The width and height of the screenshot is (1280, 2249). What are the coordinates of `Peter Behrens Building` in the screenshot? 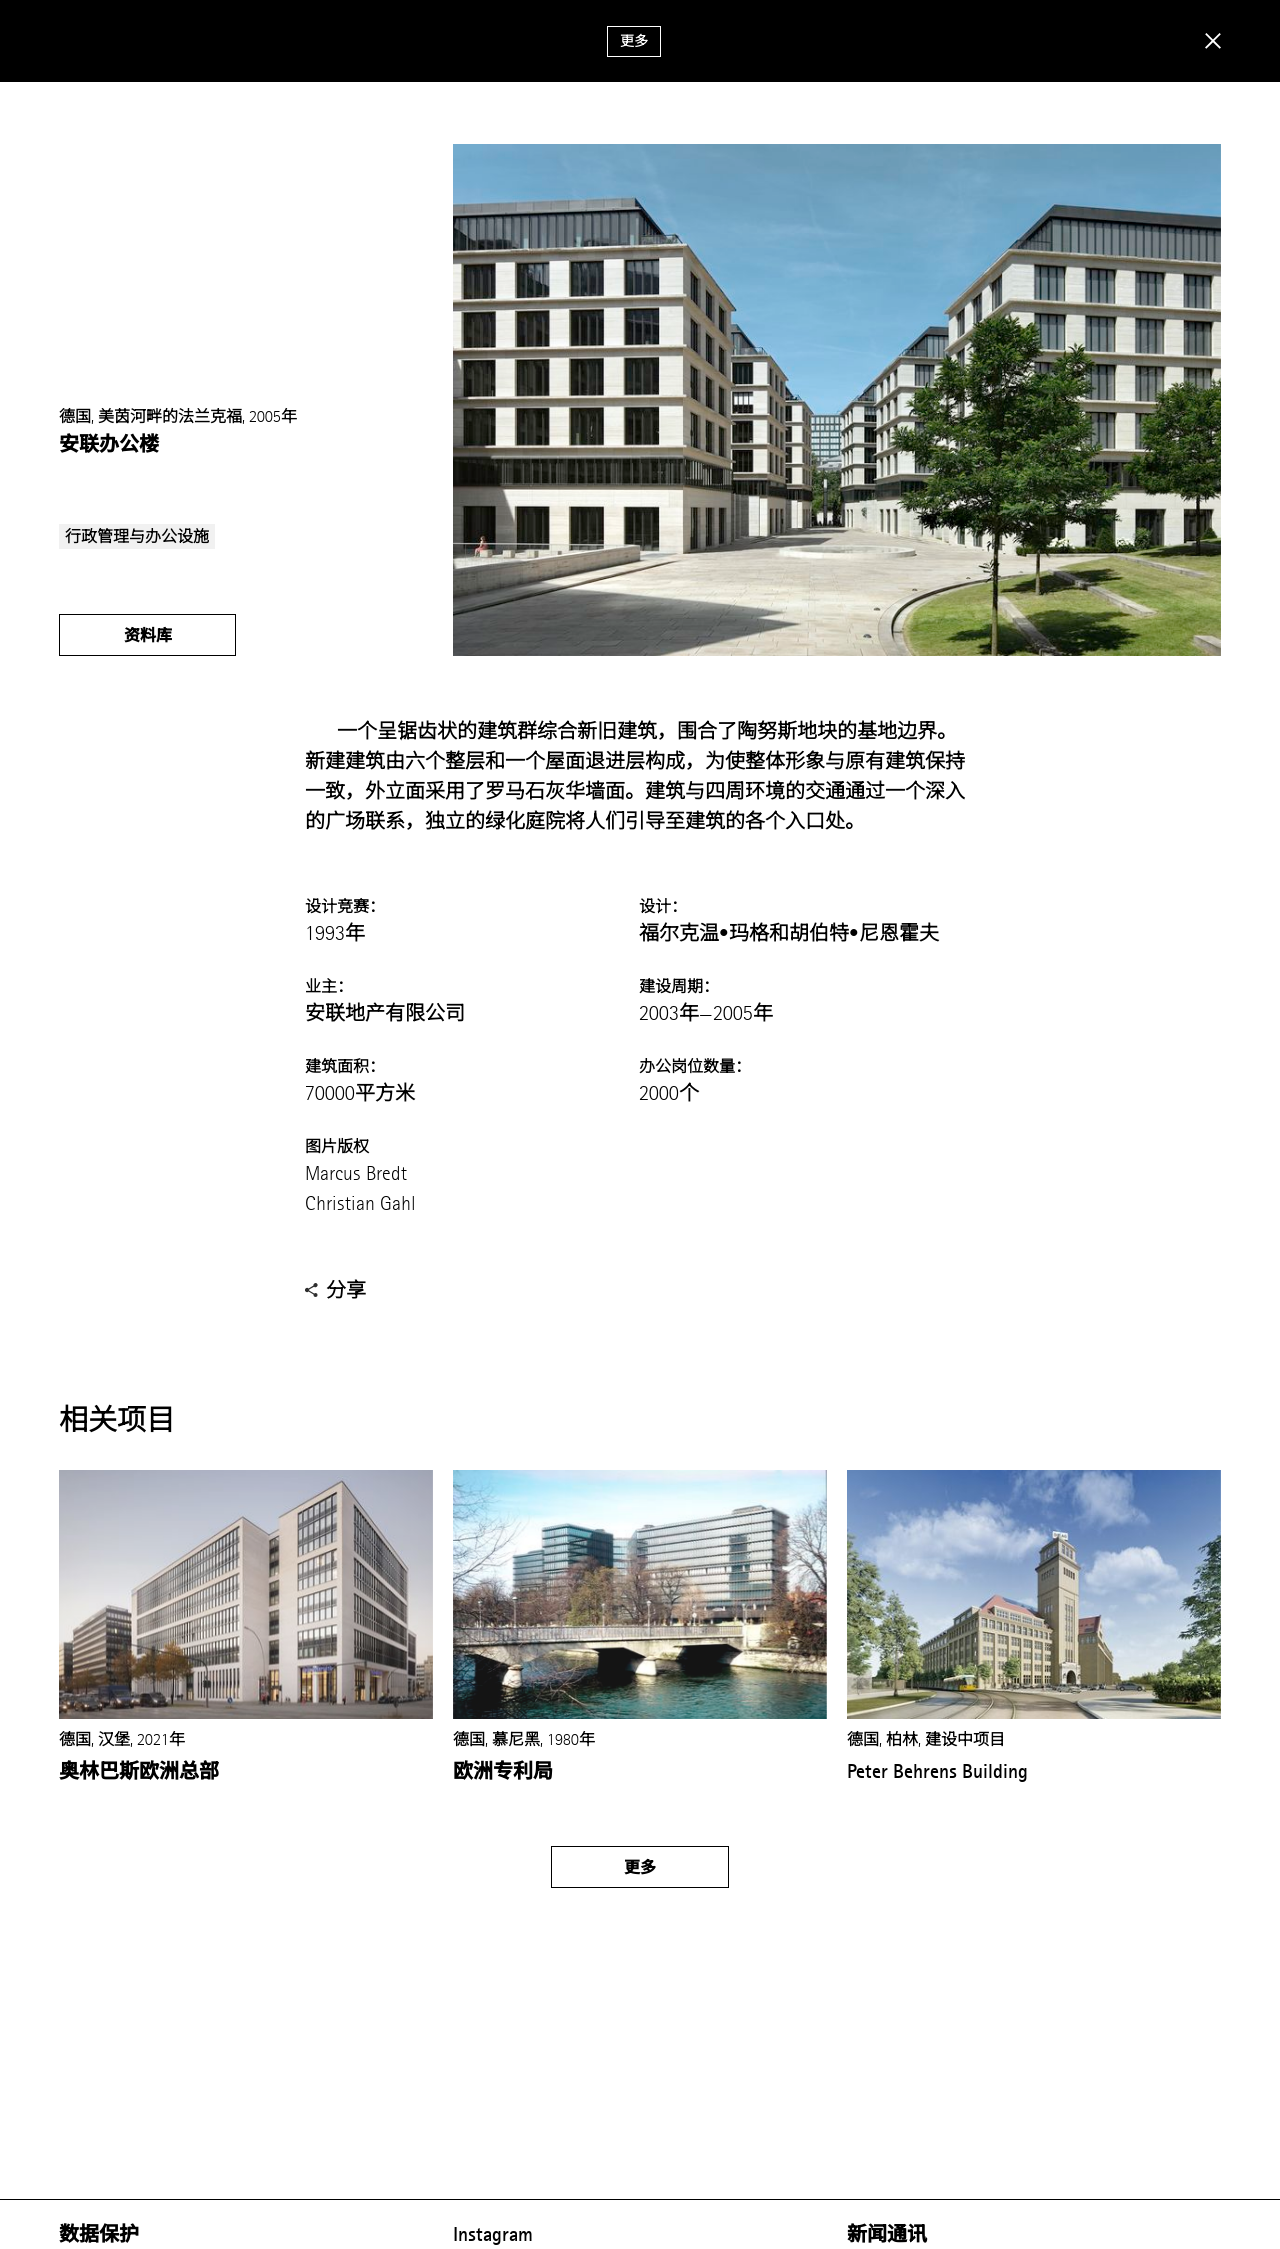 It's located at (937, 1771).